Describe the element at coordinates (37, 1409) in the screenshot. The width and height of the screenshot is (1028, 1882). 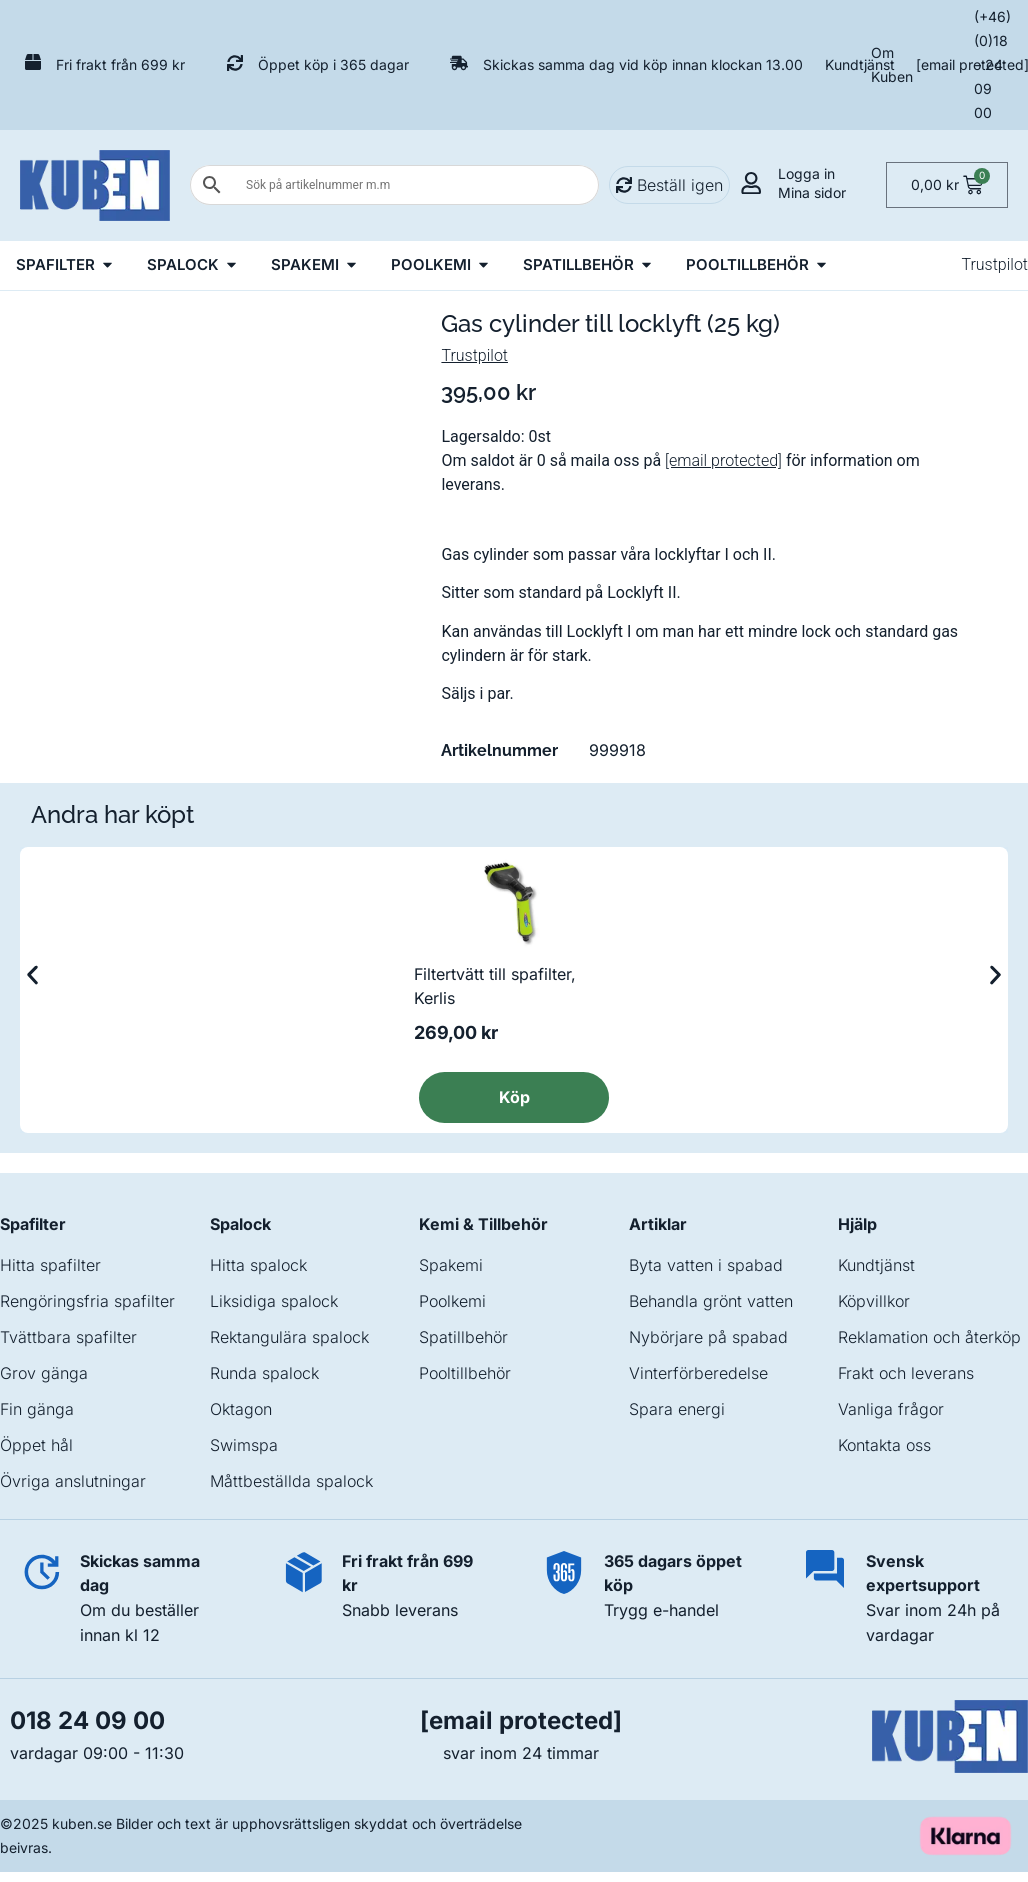
I see `Fin gänga` at that location.